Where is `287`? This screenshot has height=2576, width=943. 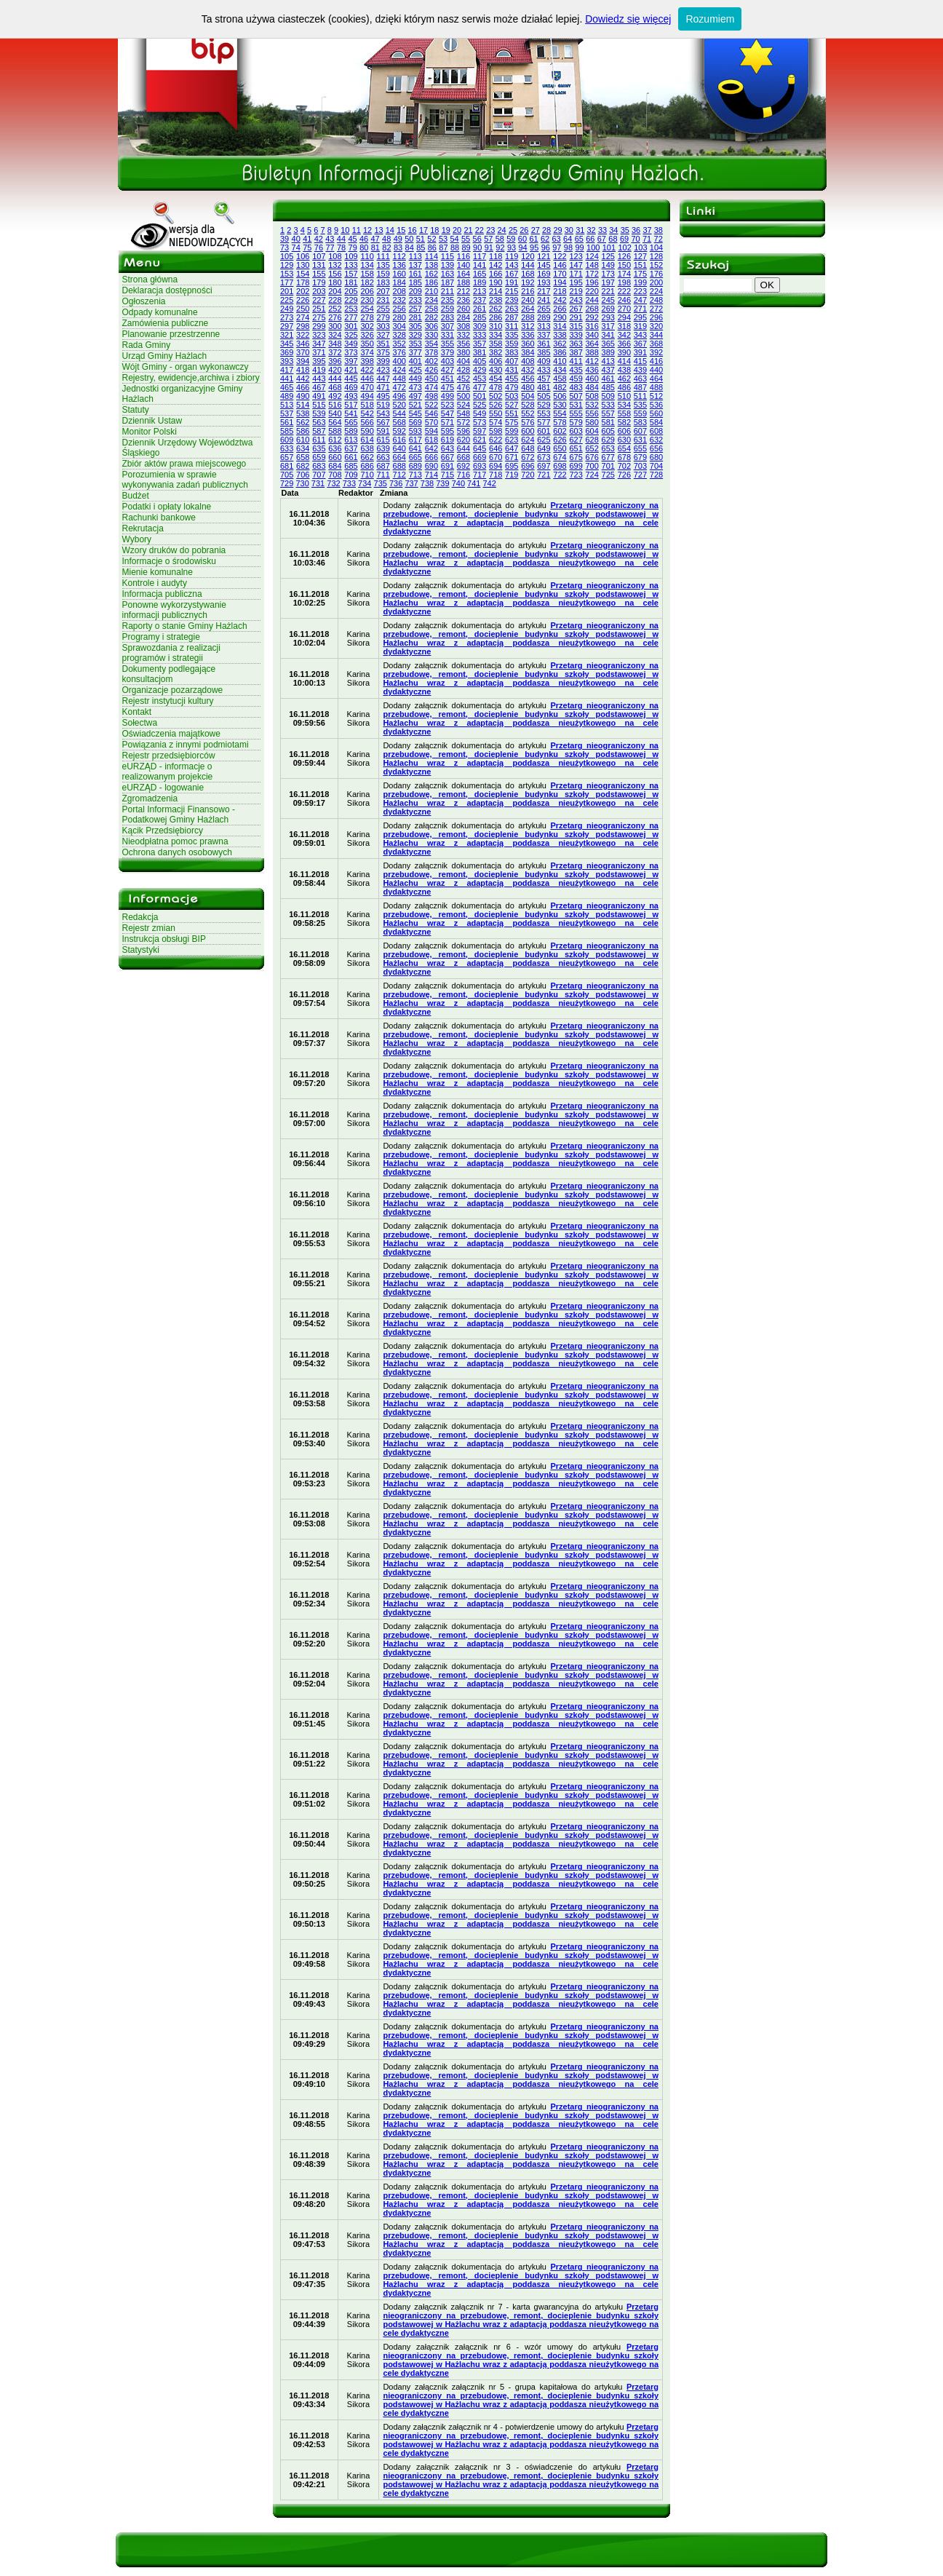
287 is located at coordinates (511, 317).